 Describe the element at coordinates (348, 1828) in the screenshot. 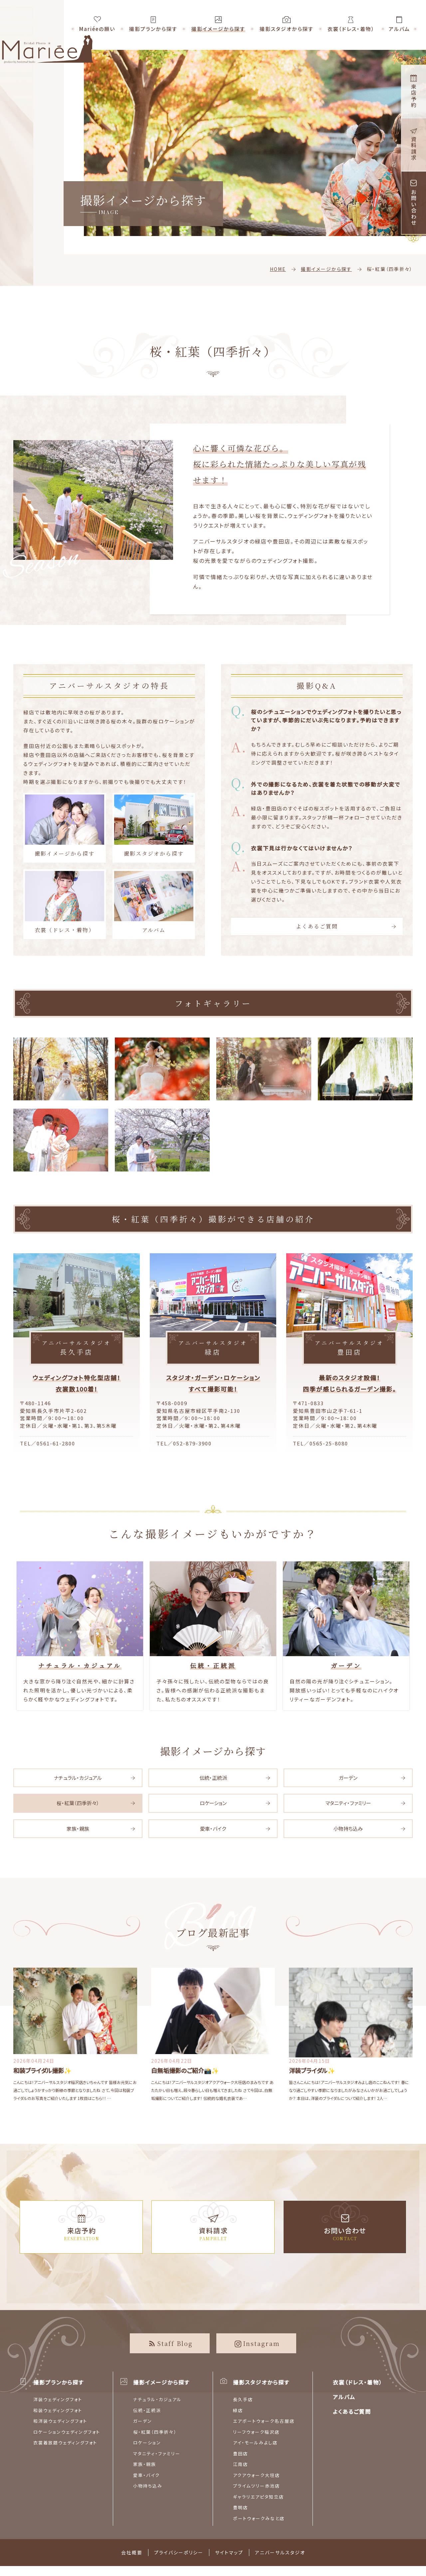

I see `小物持ち込み` at that location.